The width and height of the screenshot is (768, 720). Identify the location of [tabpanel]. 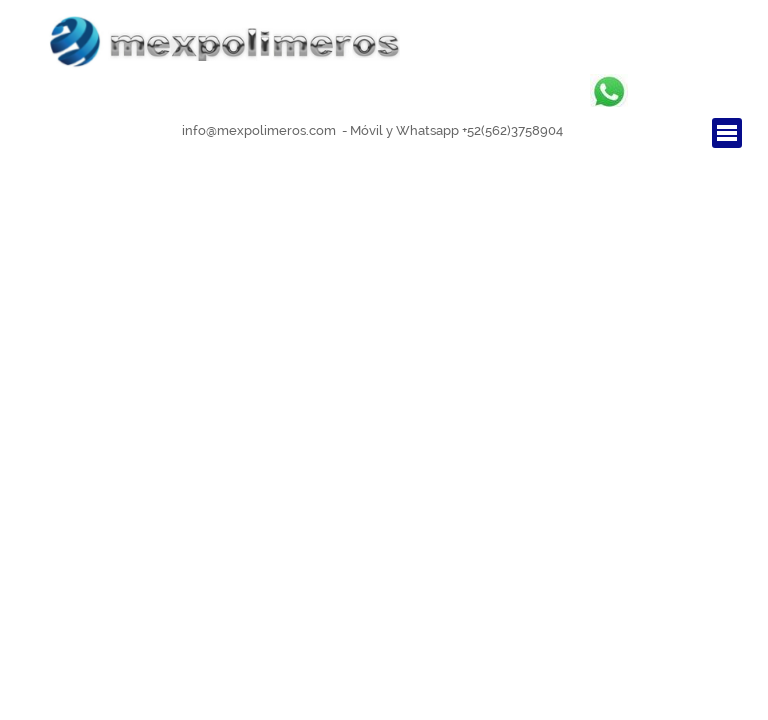
(372, 130).